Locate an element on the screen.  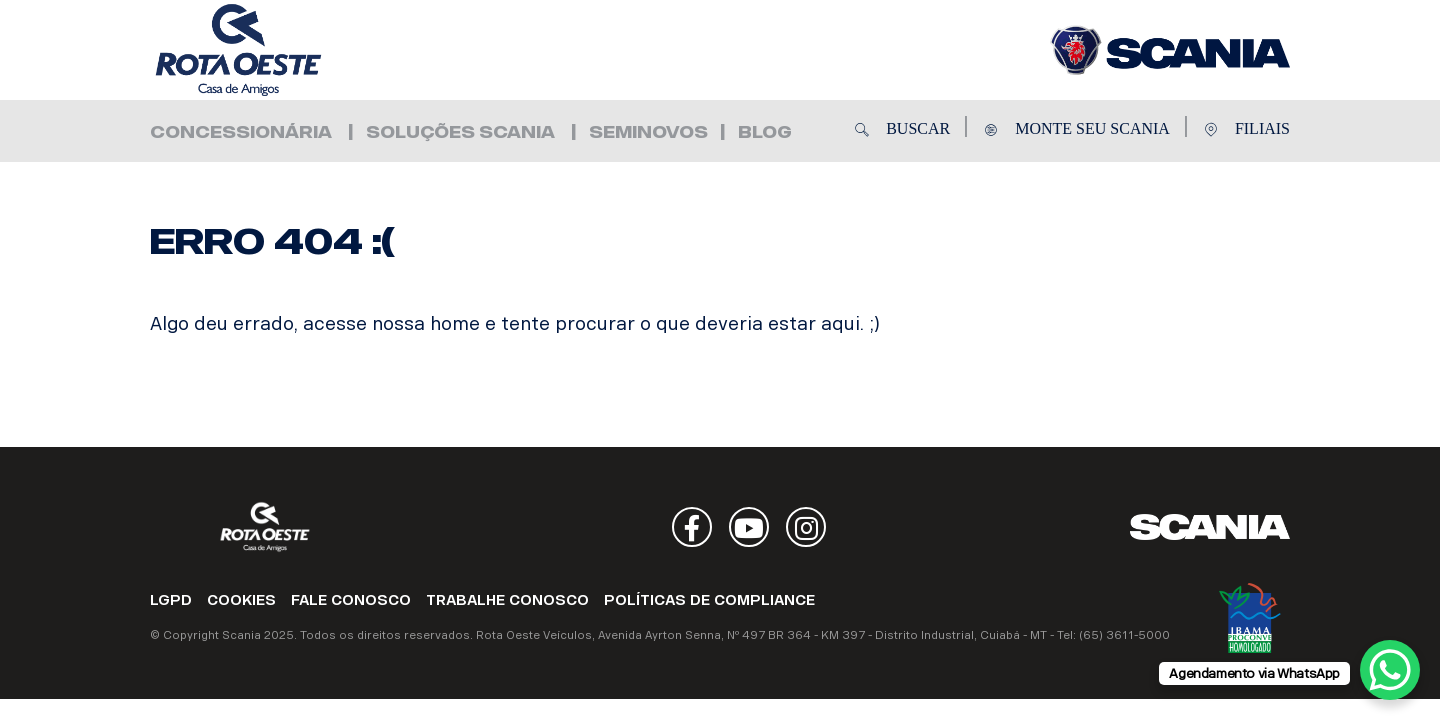
FALE CONOSCO is located at coordinates (351, 600).